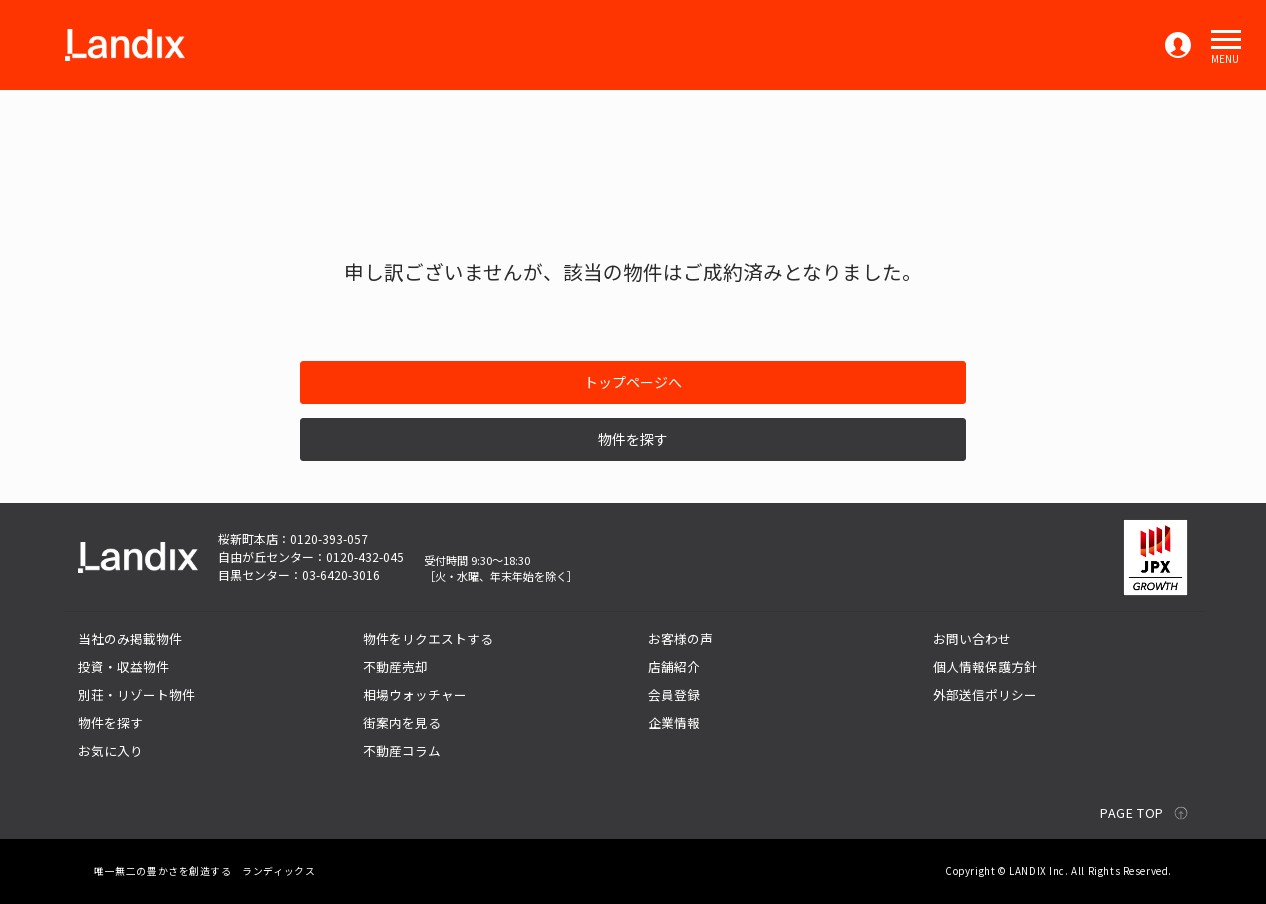 The width and height of the screenshot is (1266, 904). Describe the element at coordinates (136, 694) in the screenshot. I see `別荘・リゾート物件` at that location.